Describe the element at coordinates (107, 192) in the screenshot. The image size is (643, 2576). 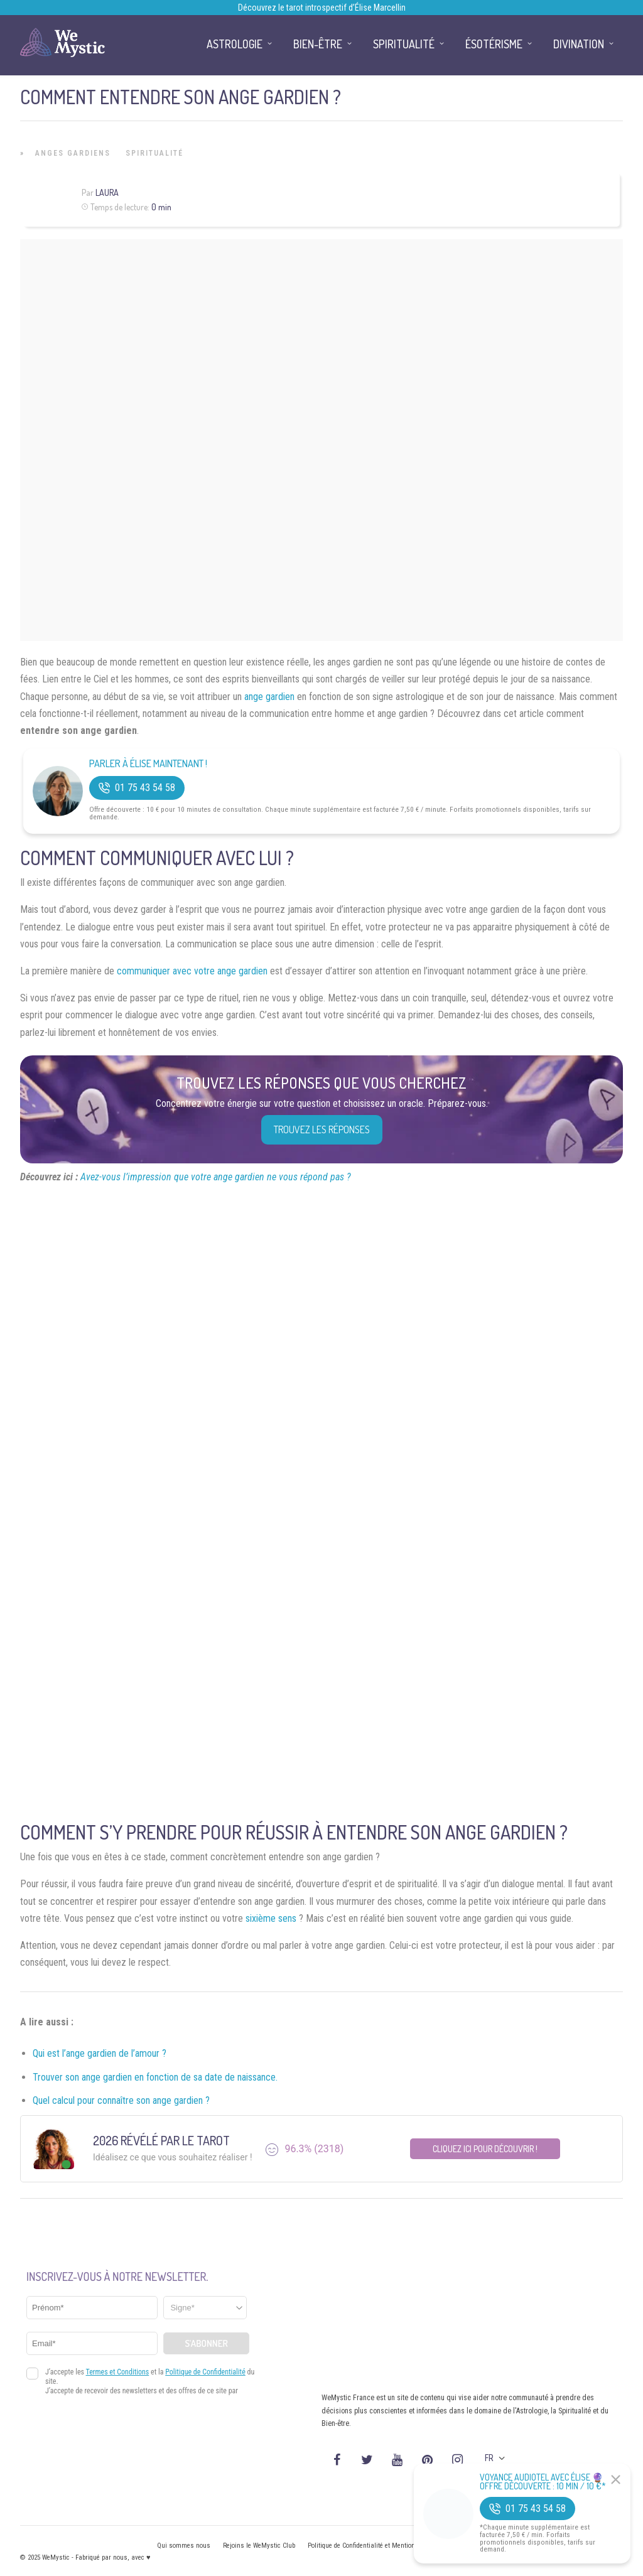
I see `Laura` at that location.